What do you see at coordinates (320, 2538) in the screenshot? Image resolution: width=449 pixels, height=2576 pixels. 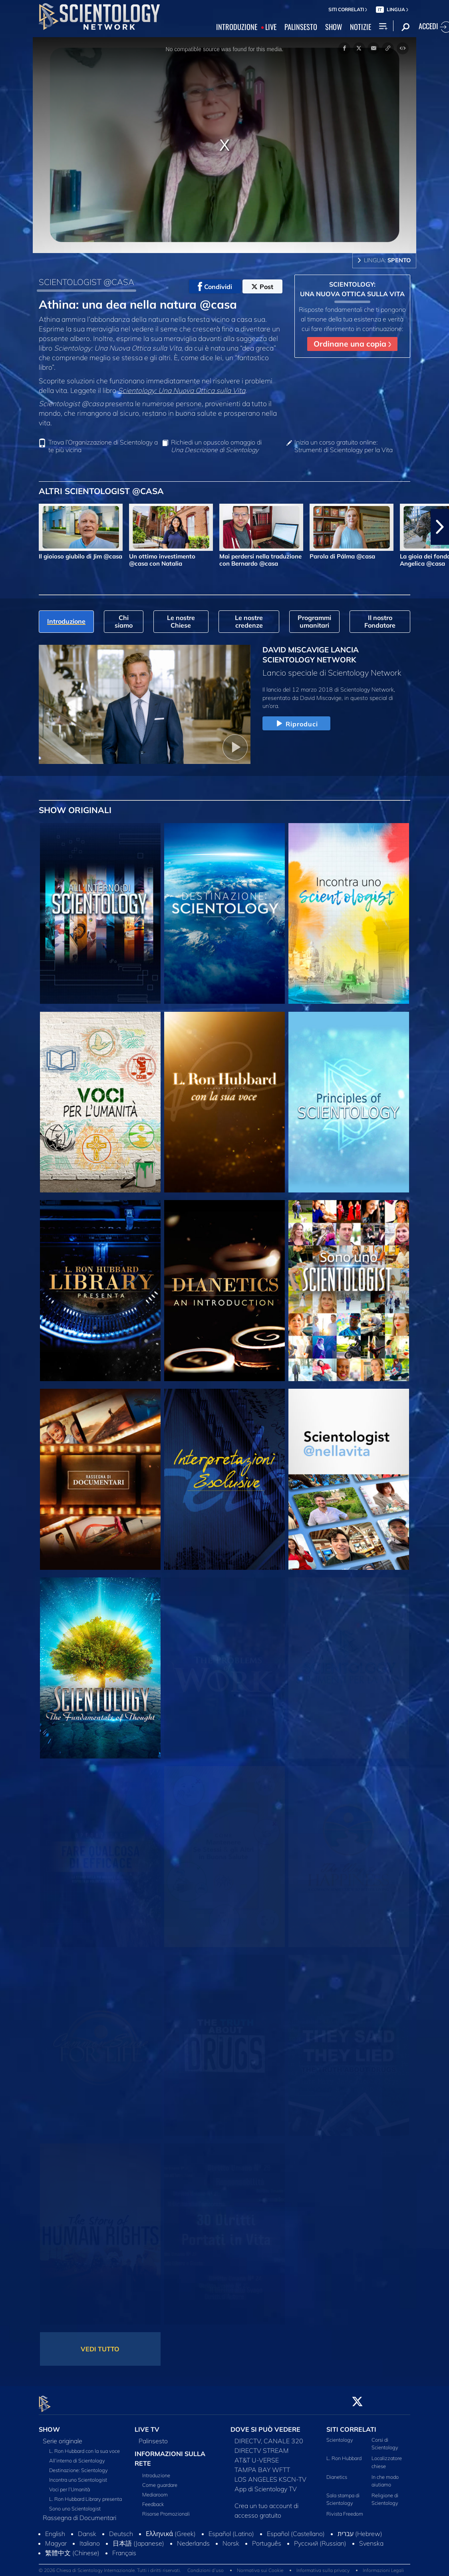 I see `Русский (Russian)` at bounding box center [320, 2538].